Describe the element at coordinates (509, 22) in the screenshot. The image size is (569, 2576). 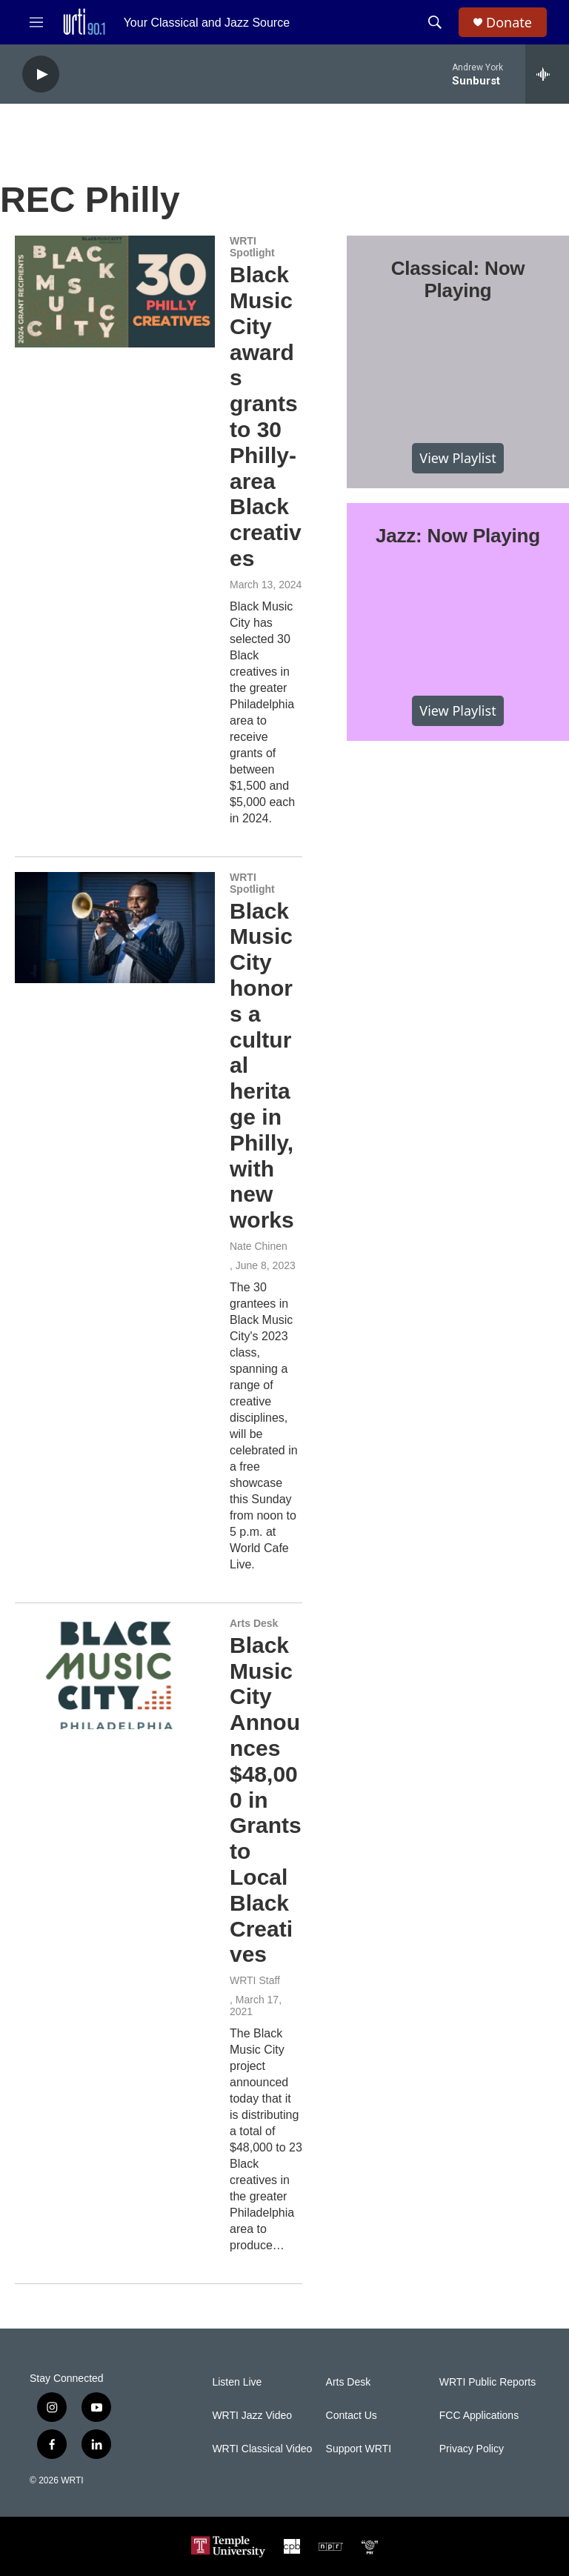
I see `Donate` at that location.